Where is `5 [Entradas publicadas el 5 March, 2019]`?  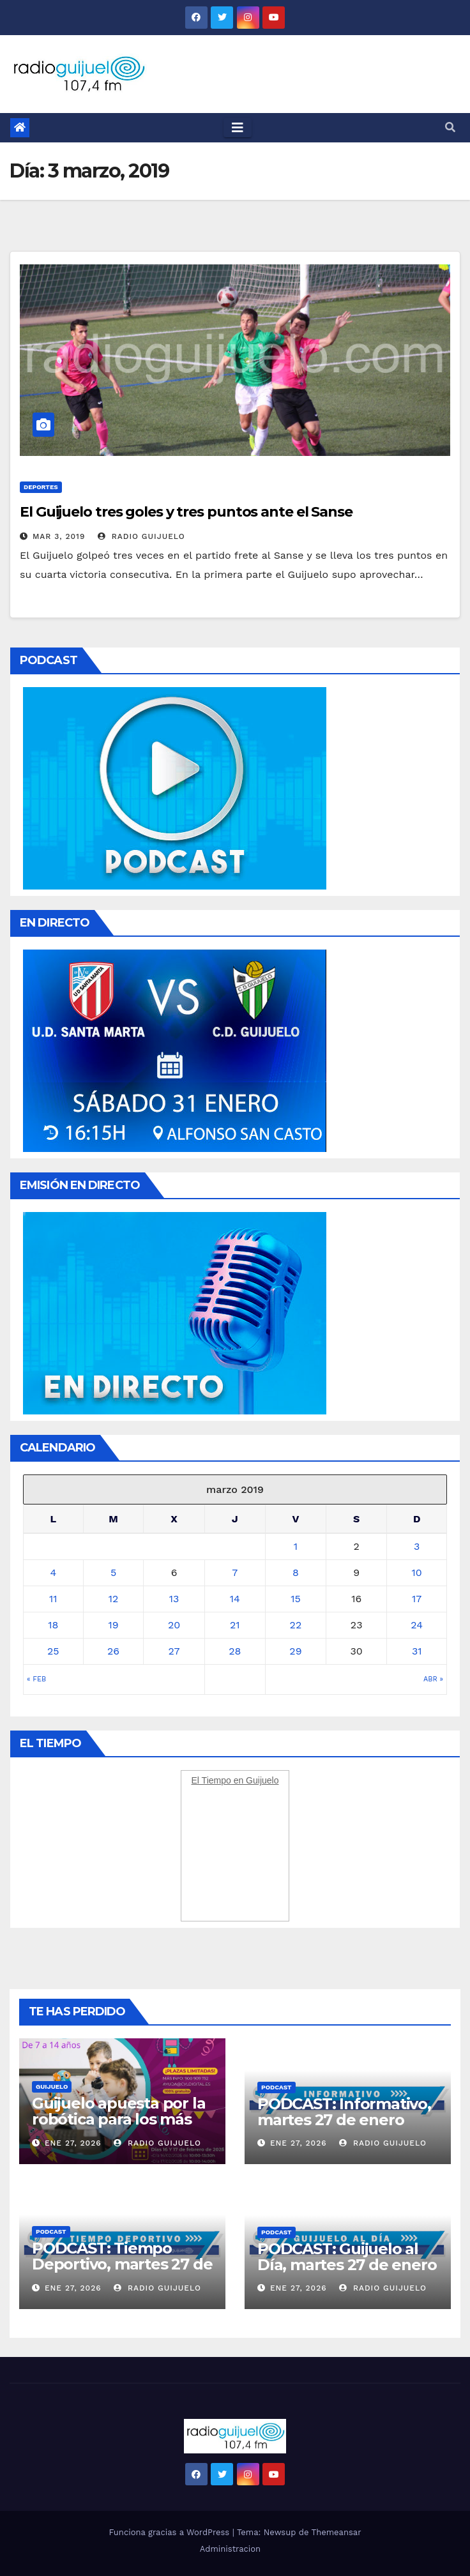 5 [Entradas publicadas el 5 March, 2019] is located at coordinates (113, 1572).